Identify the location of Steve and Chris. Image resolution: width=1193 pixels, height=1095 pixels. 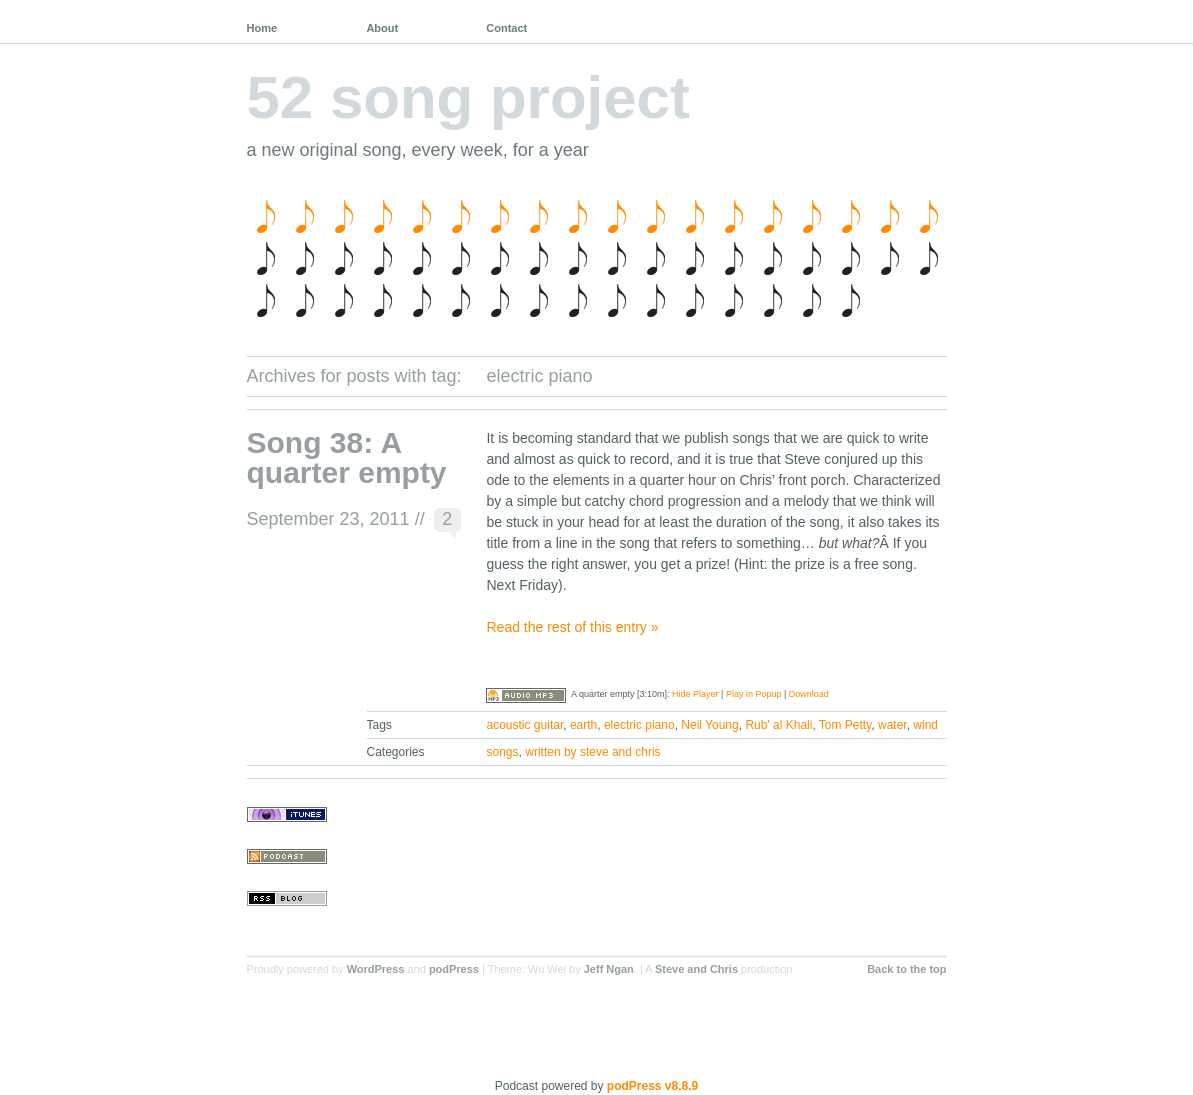
(696, 969).